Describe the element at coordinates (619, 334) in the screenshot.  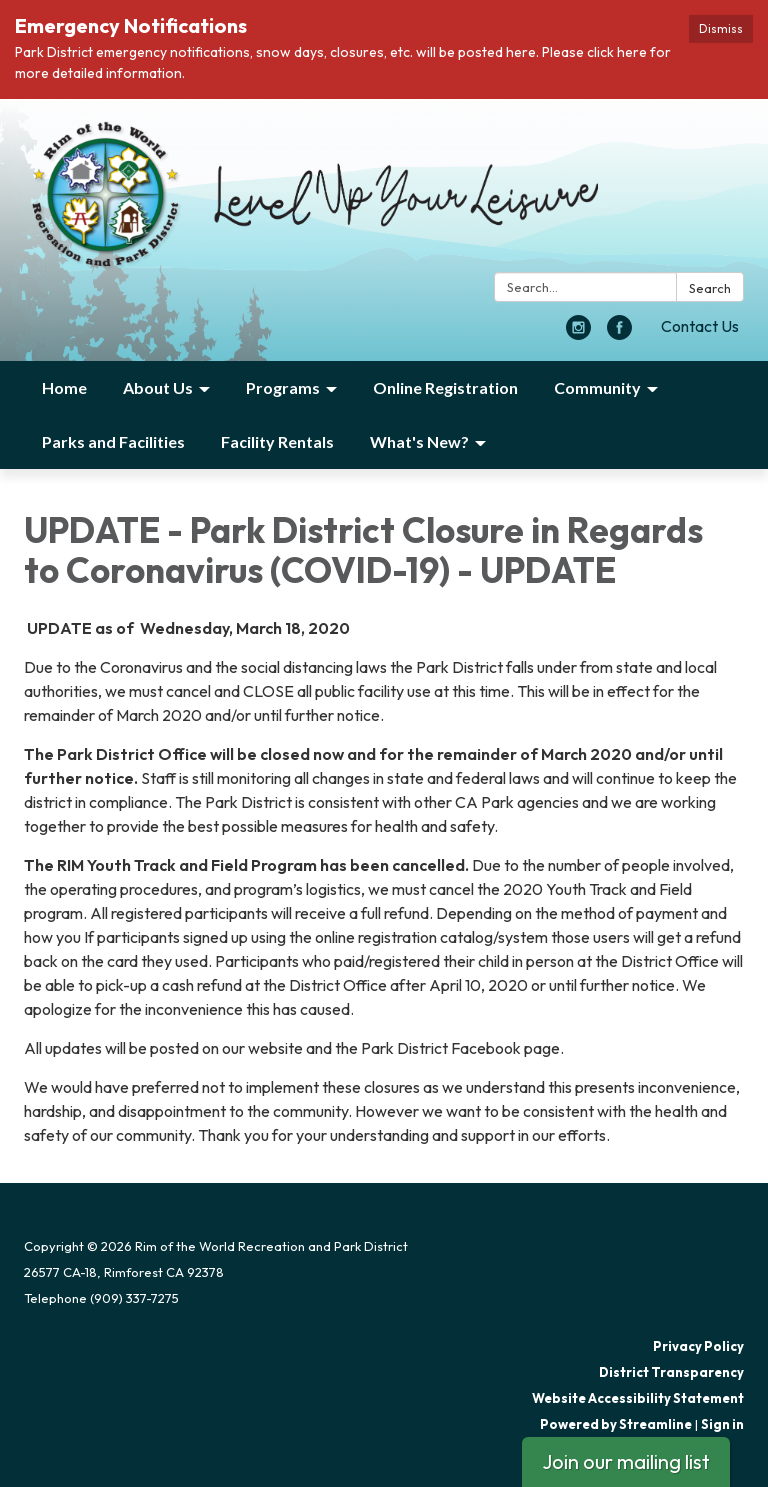
I see `[facebook]` at that location.